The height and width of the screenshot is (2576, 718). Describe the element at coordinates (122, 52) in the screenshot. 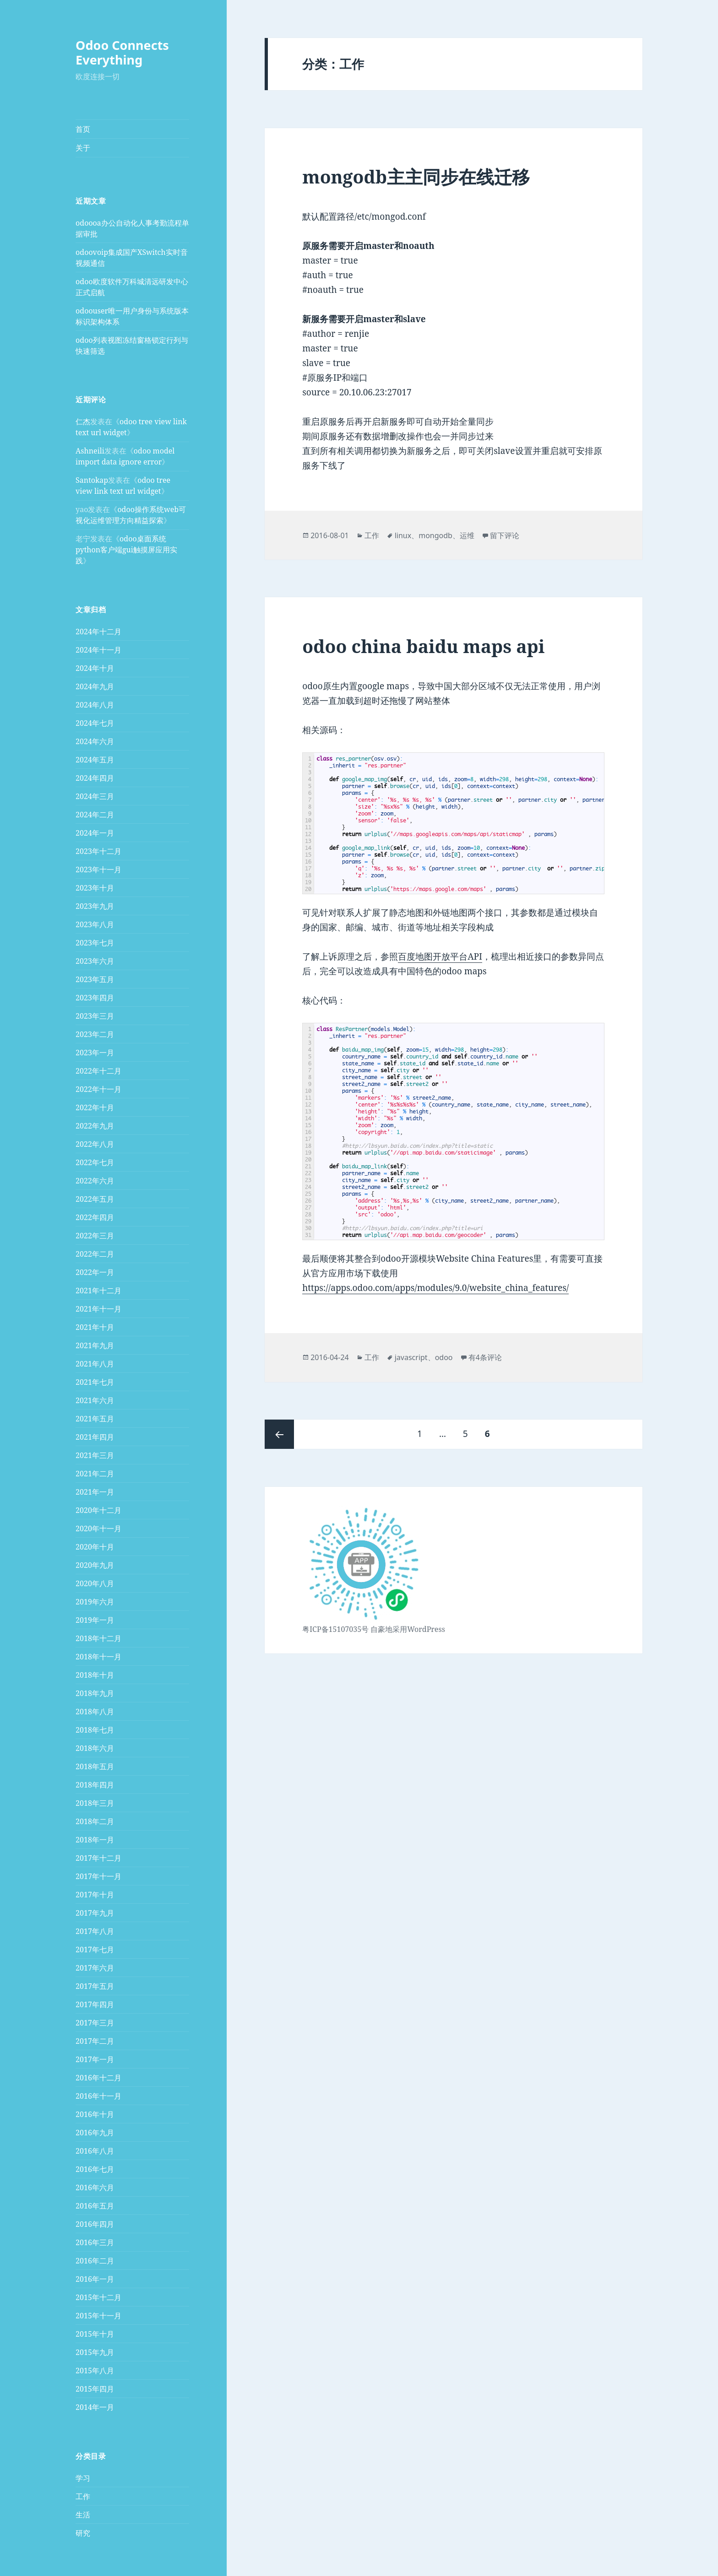

I see `Odoo Connects Everything` at that location.